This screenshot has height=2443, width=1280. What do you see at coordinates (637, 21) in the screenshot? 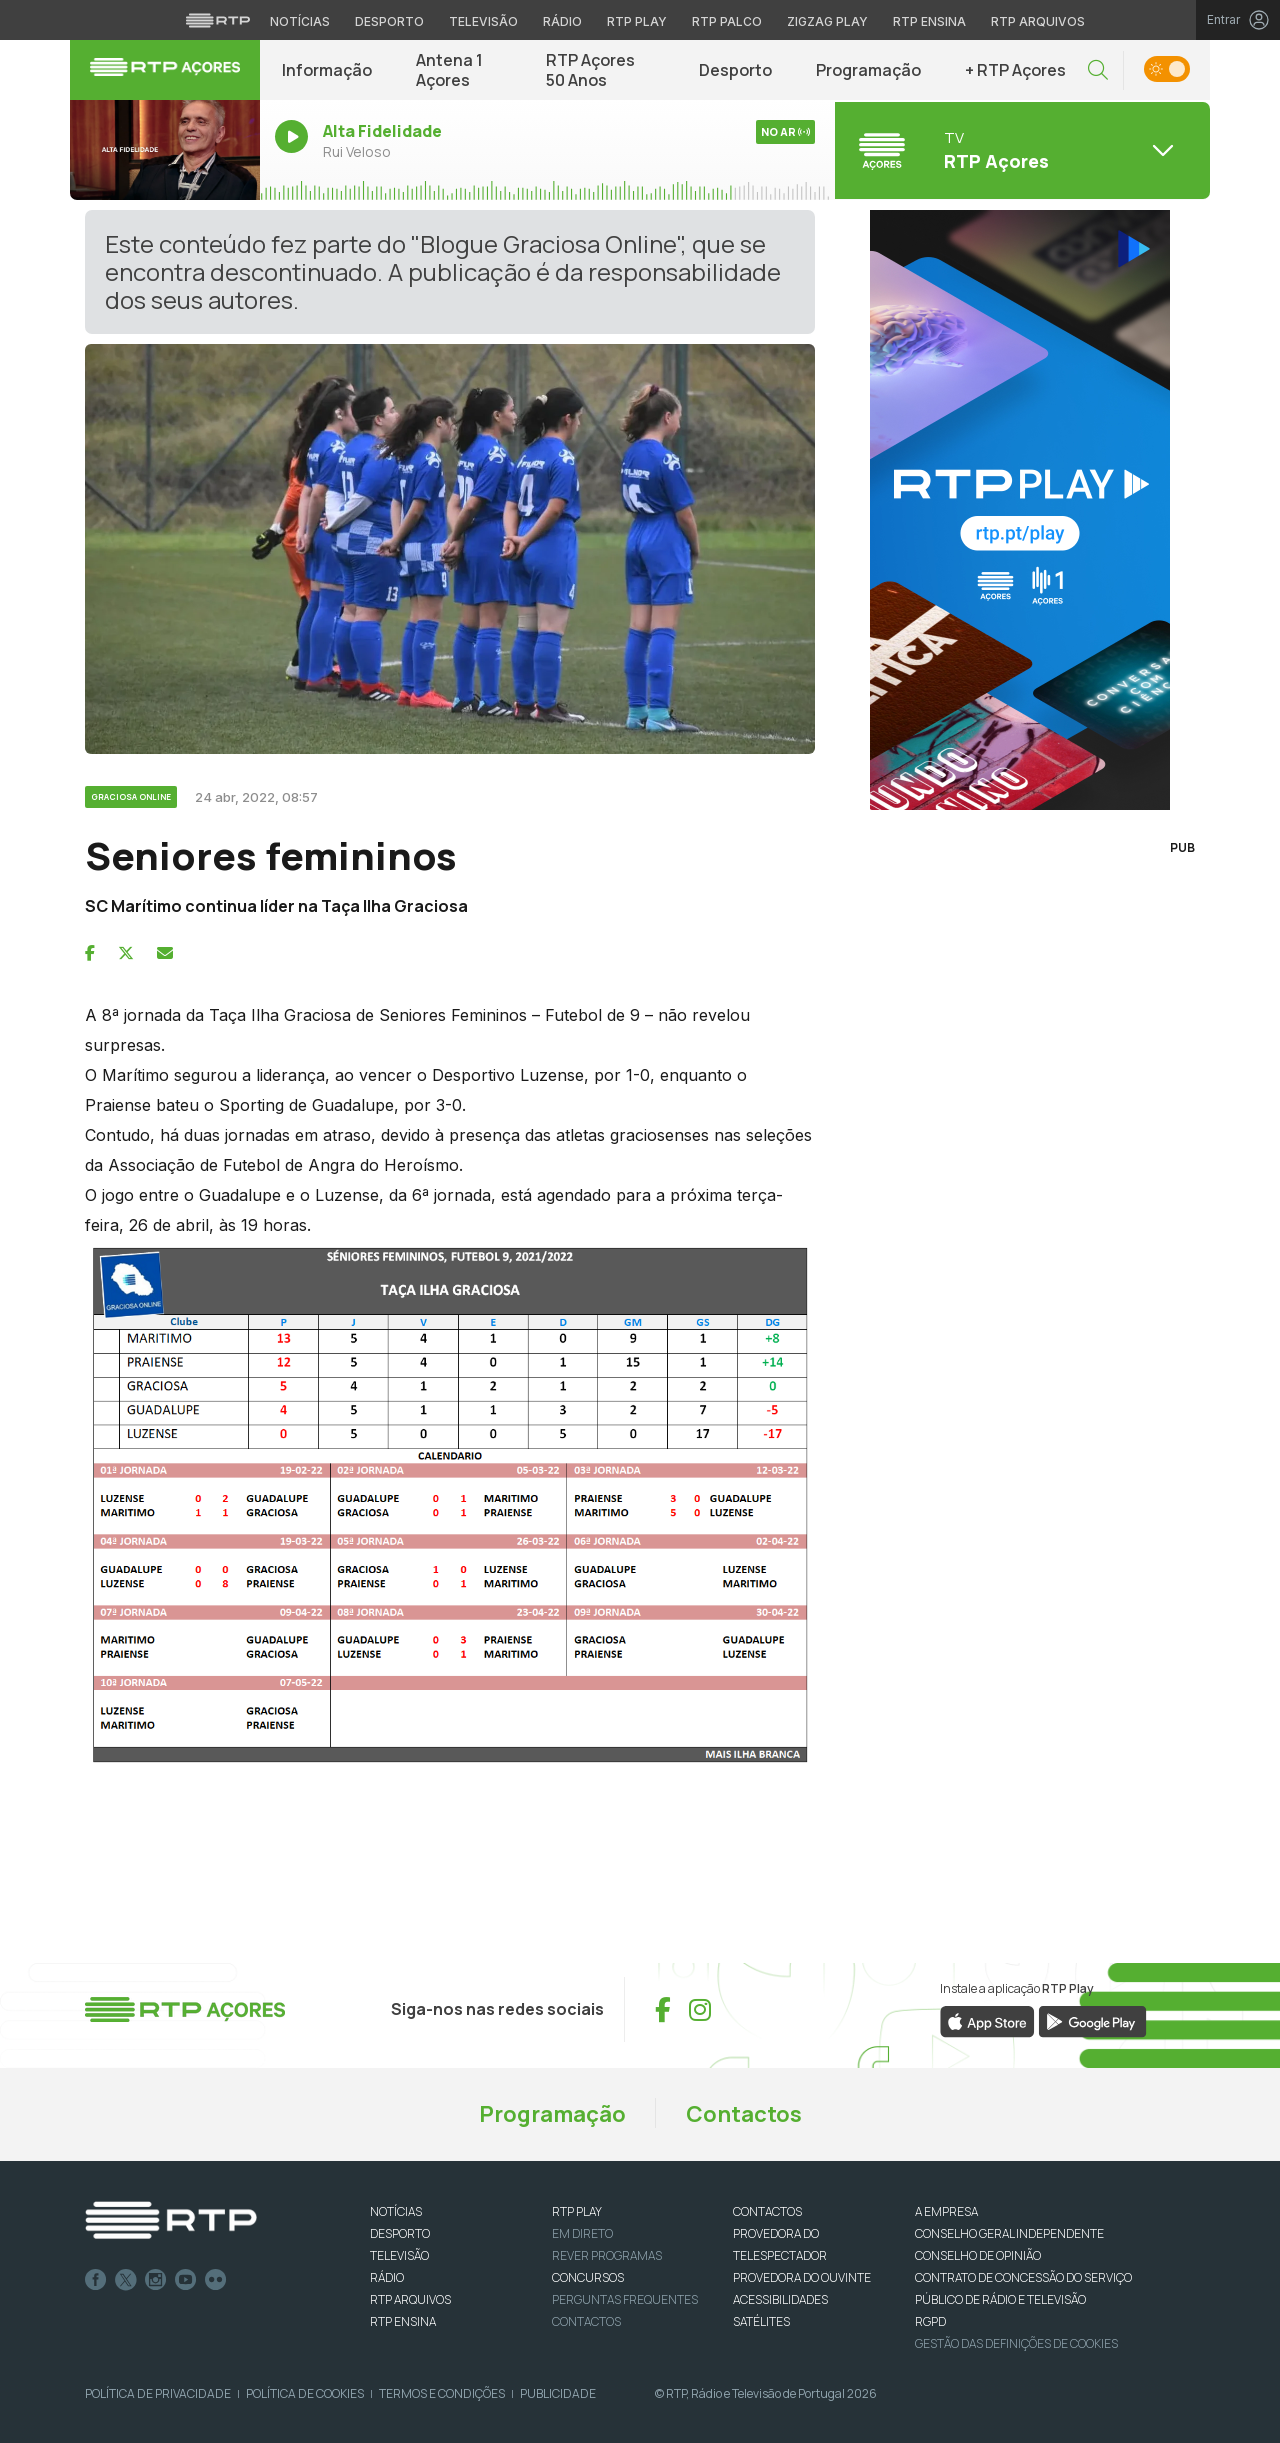
I see `RTP Play [Aceder à RTP Play]` at bounding box center [637, 21].